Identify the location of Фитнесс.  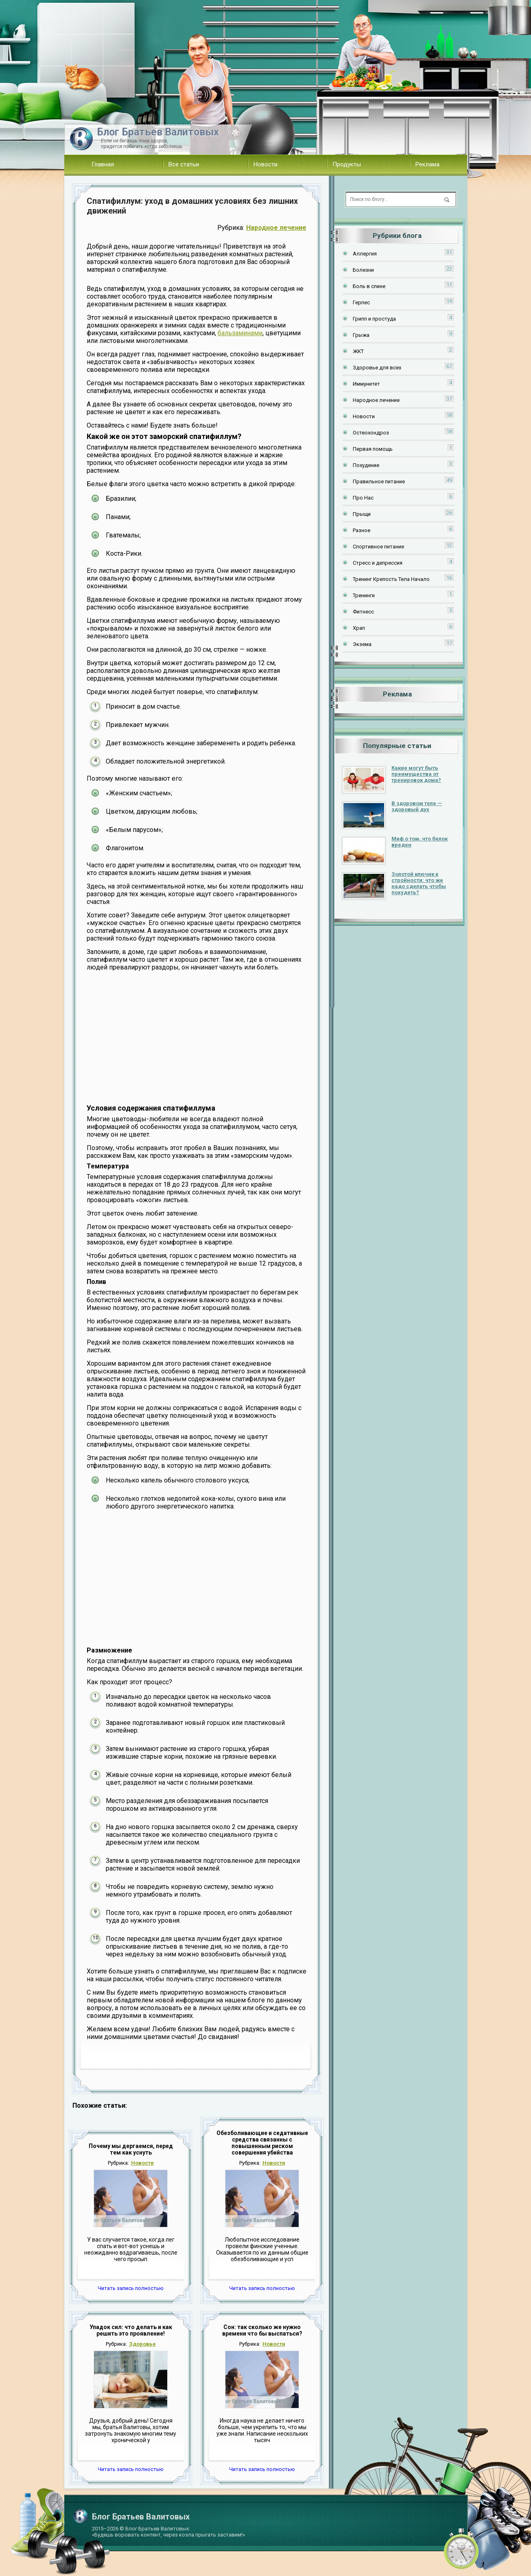
(363, 612).